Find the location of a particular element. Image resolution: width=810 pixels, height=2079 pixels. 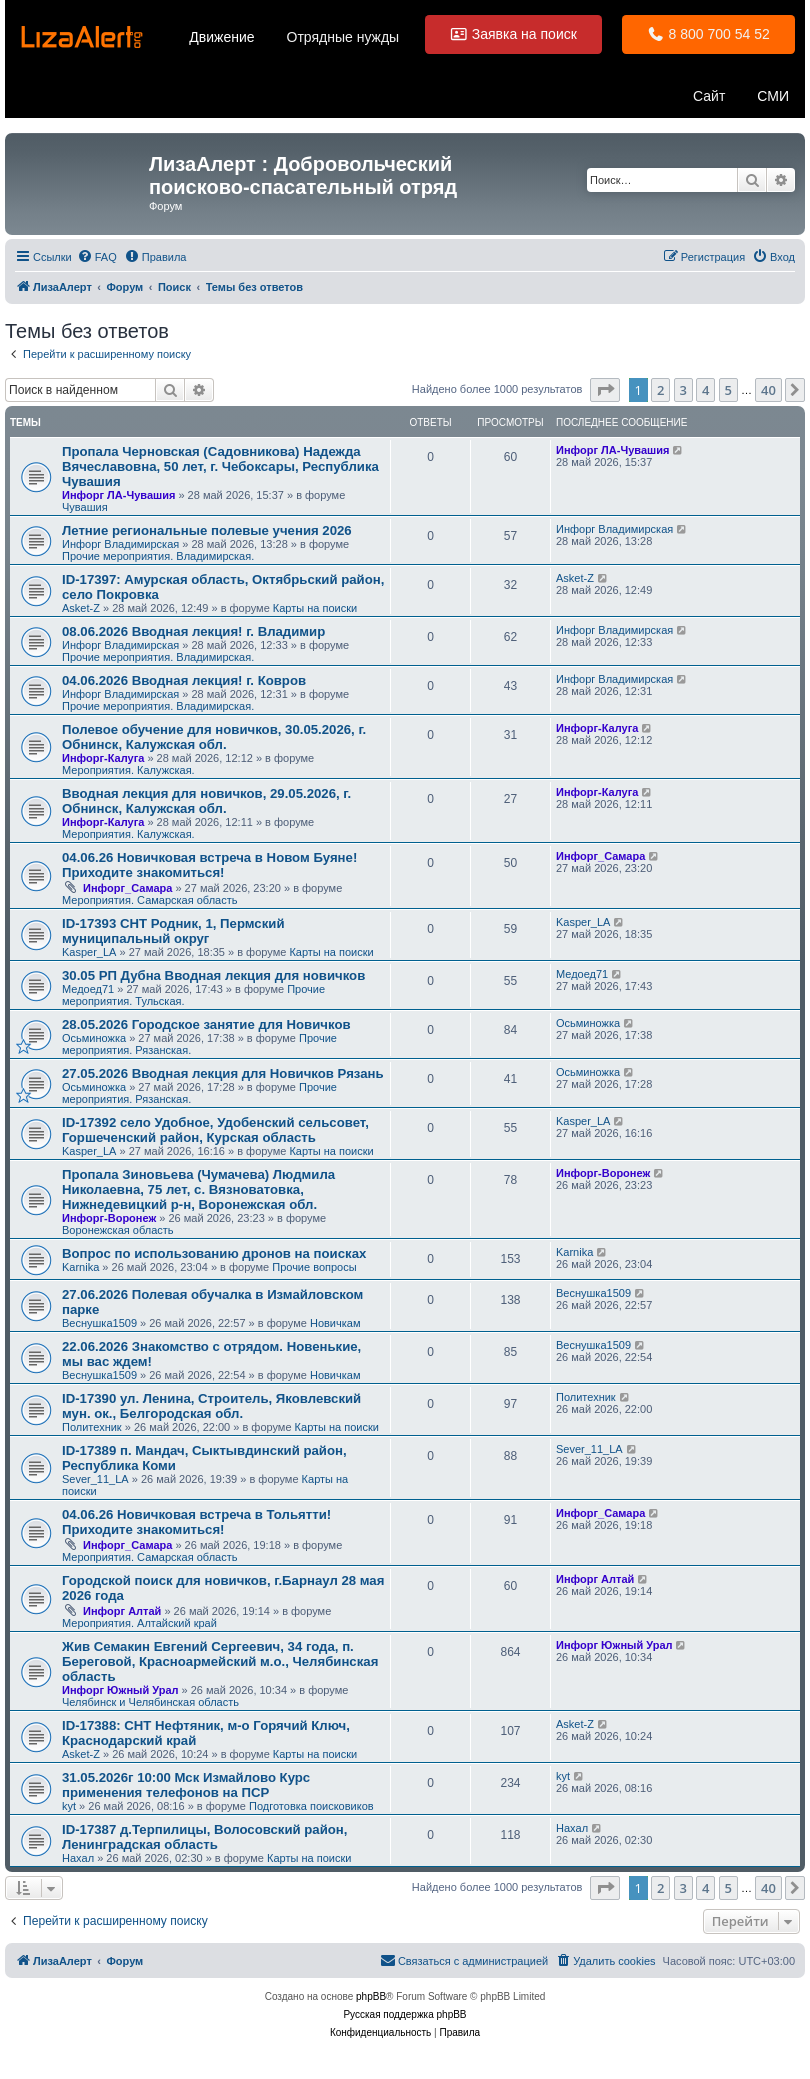

08.06.2026 Вводная лекция! г. Владимир is located at coordinates (193, 631).